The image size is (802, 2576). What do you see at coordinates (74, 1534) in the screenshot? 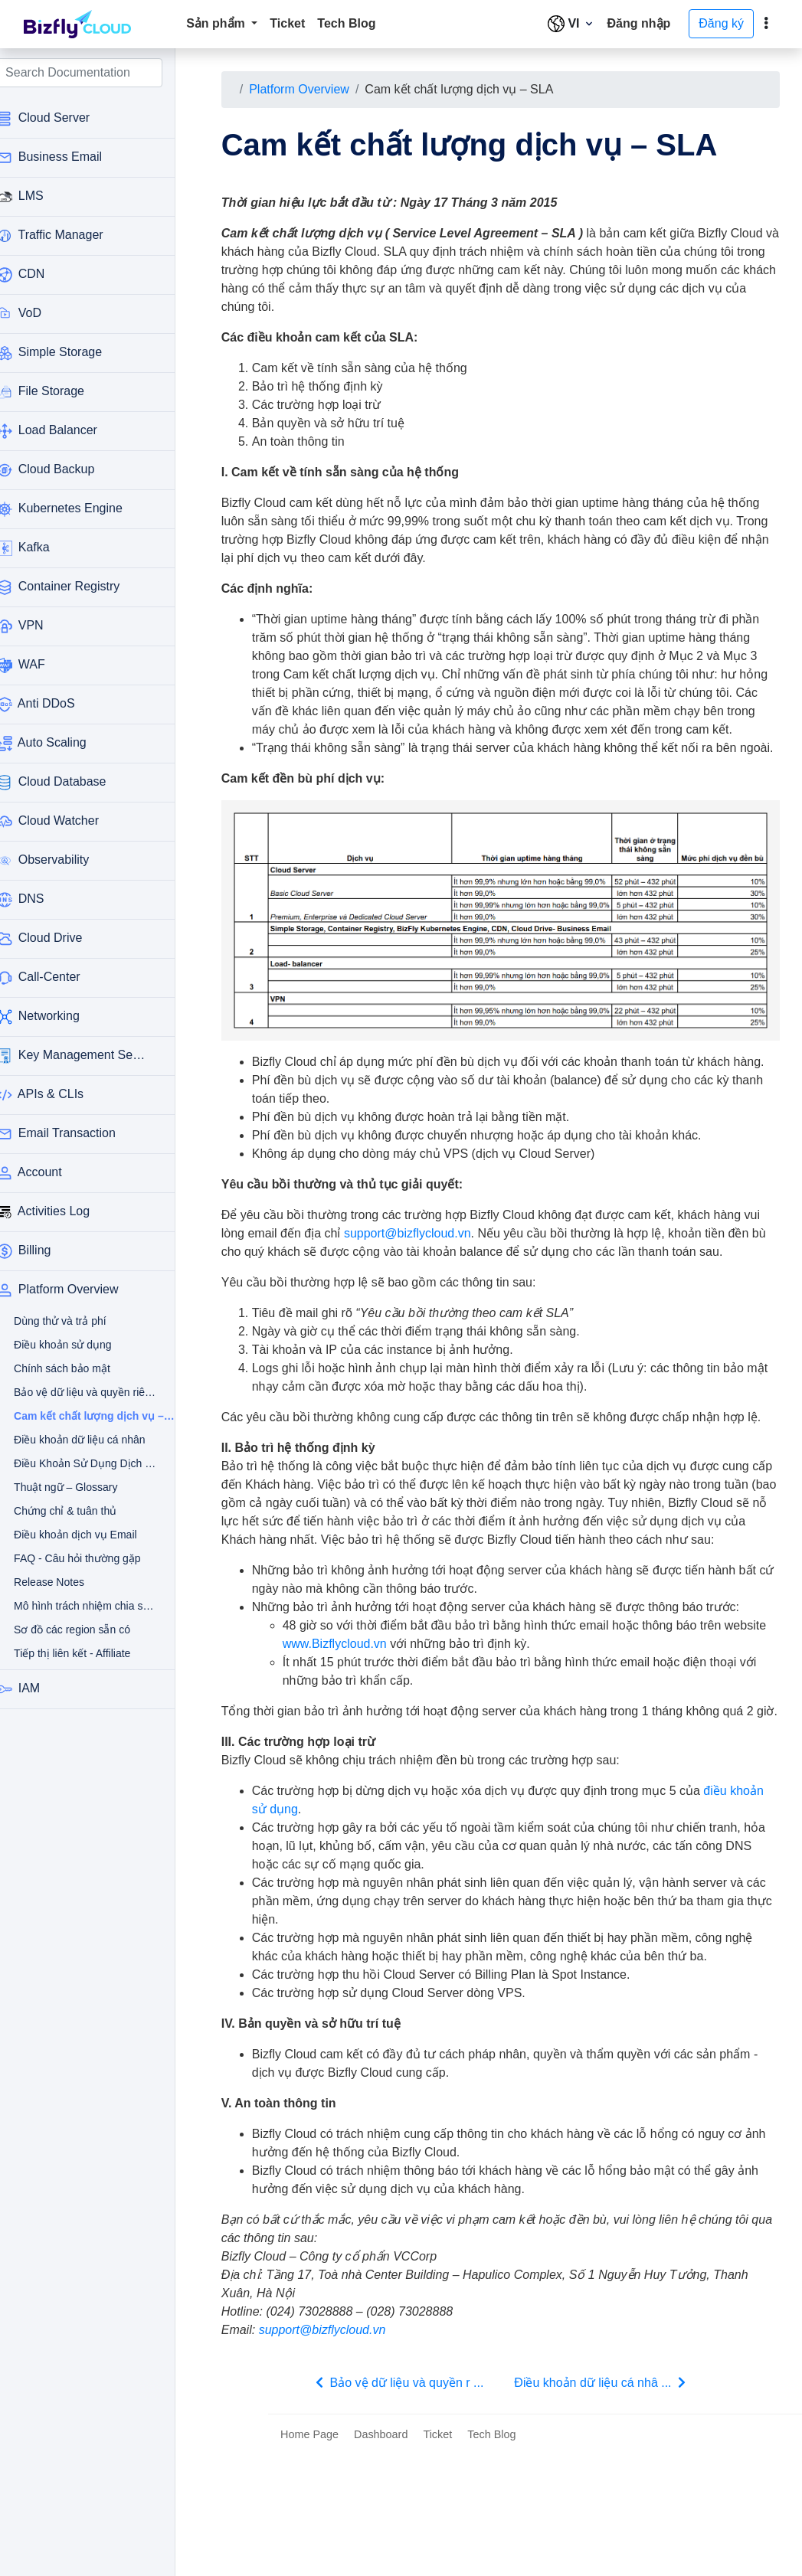
I see `Điều khoản dịch vụ Email` at bounding box center [74, 1534].